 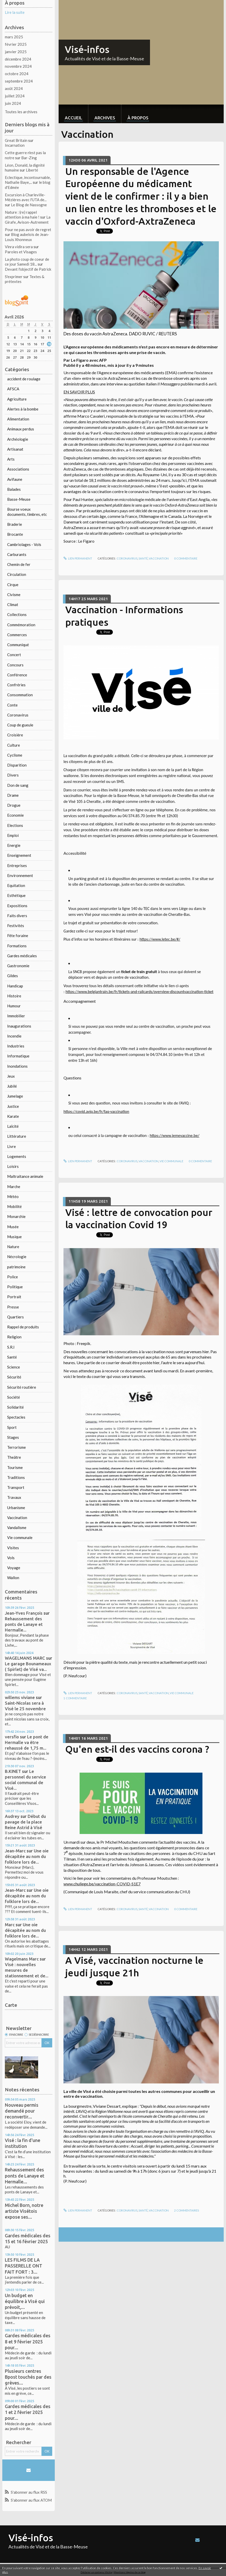 I want to click on Climat, so click(x=12, y=604).